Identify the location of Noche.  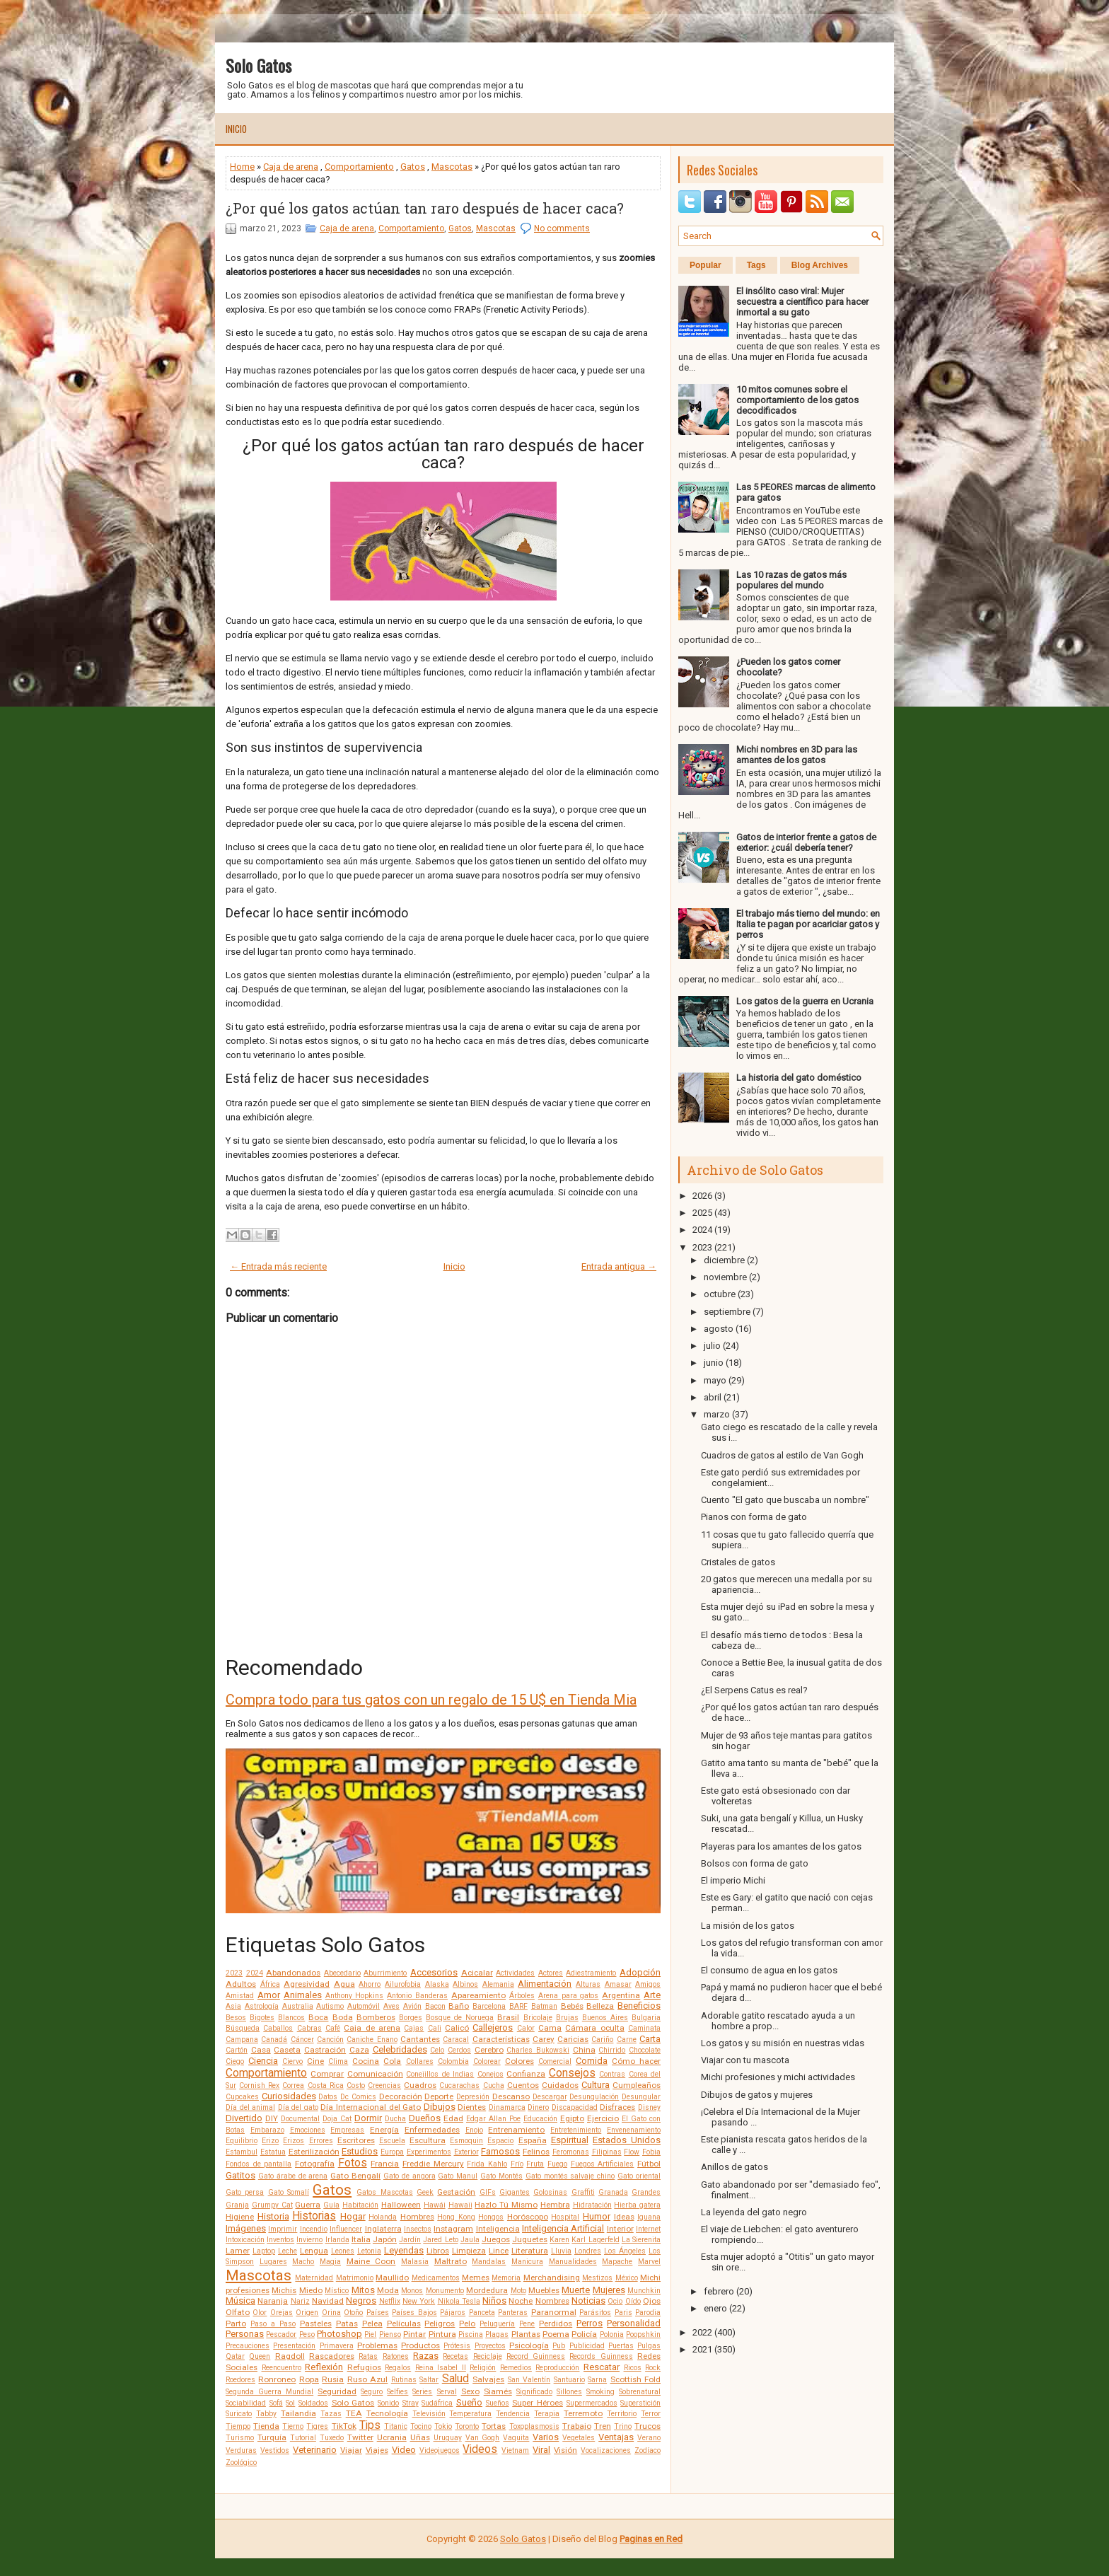
(521, 2301).